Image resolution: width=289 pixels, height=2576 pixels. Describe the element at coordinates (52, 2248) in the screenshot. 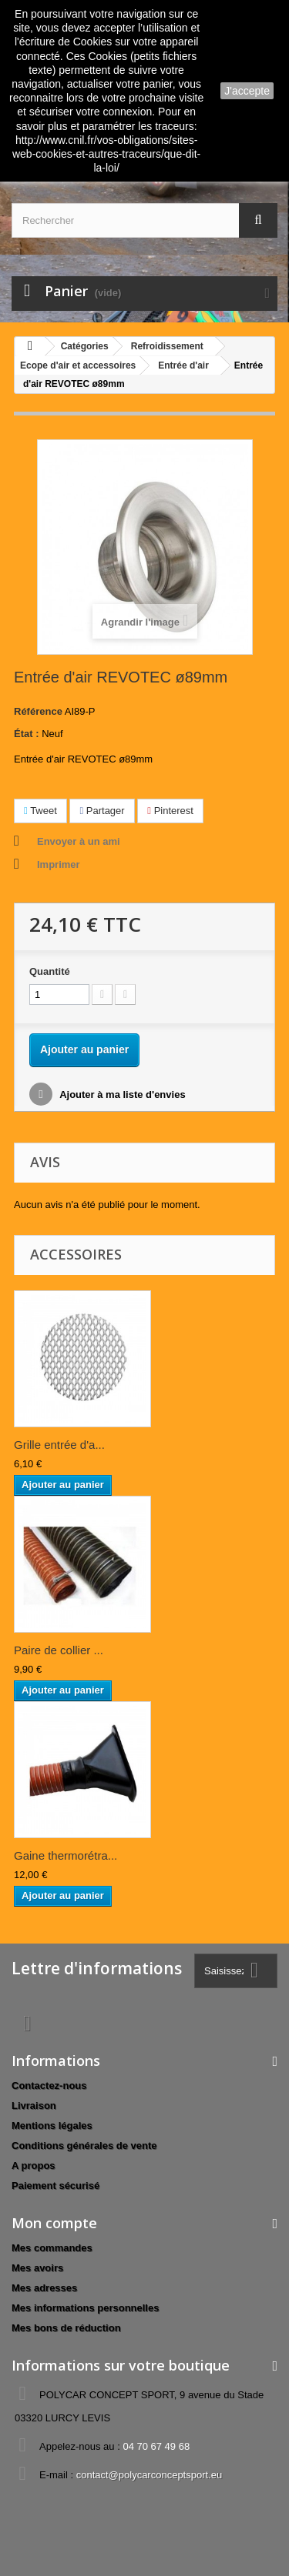

I see `Mes commandes` at that location.